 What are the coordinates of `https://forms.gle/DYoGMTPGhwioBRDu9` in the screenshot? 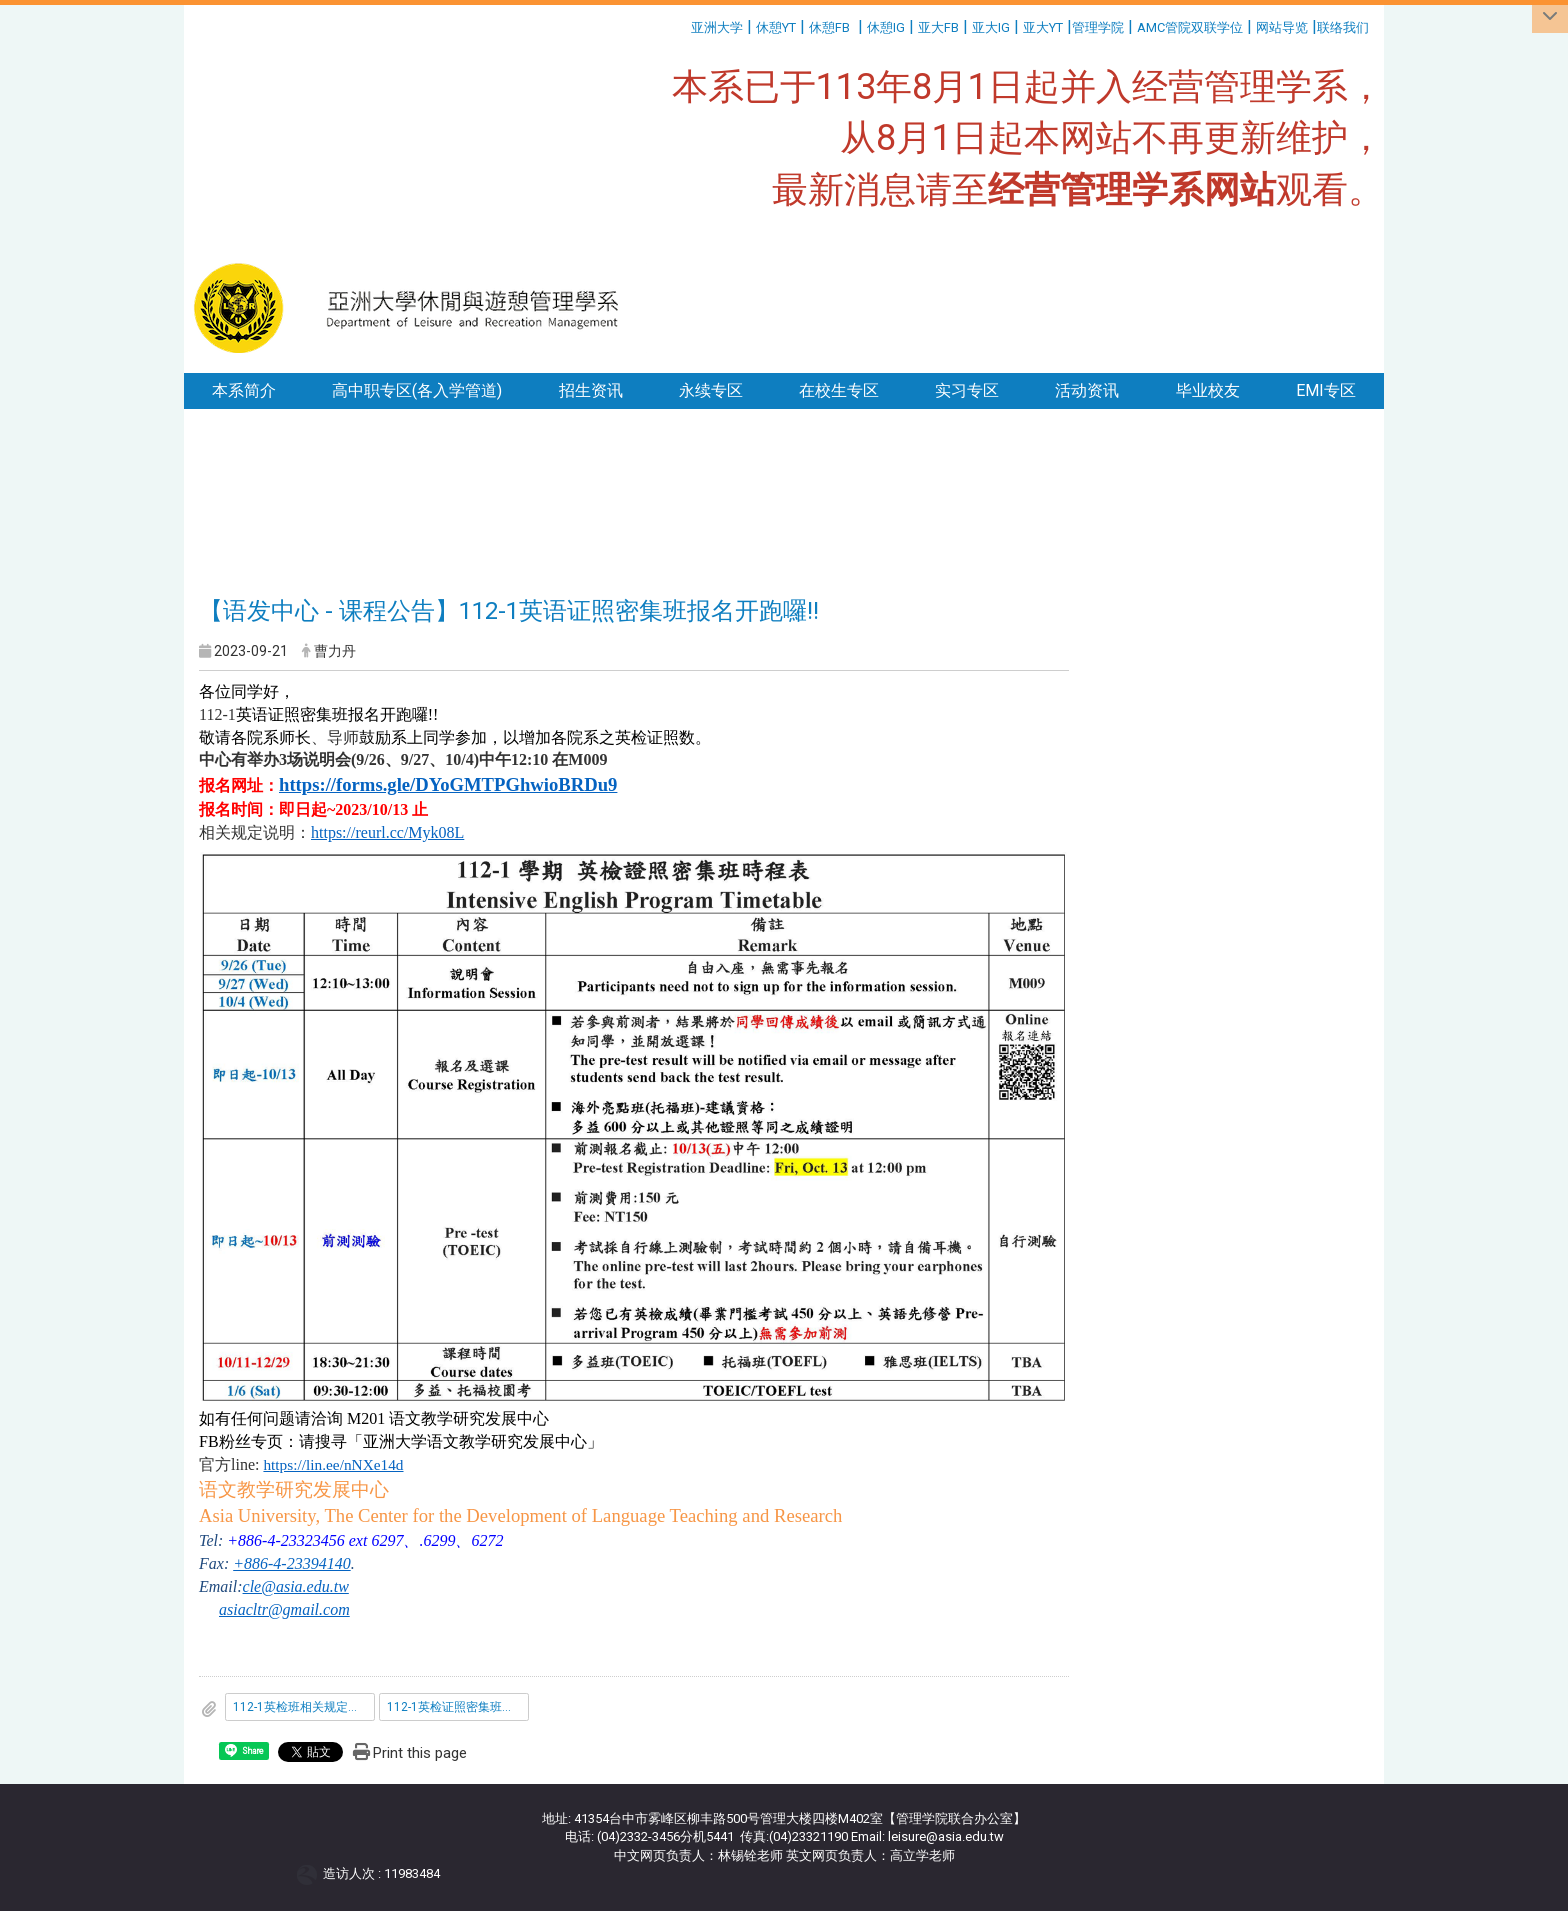 It's located at (448, 784).